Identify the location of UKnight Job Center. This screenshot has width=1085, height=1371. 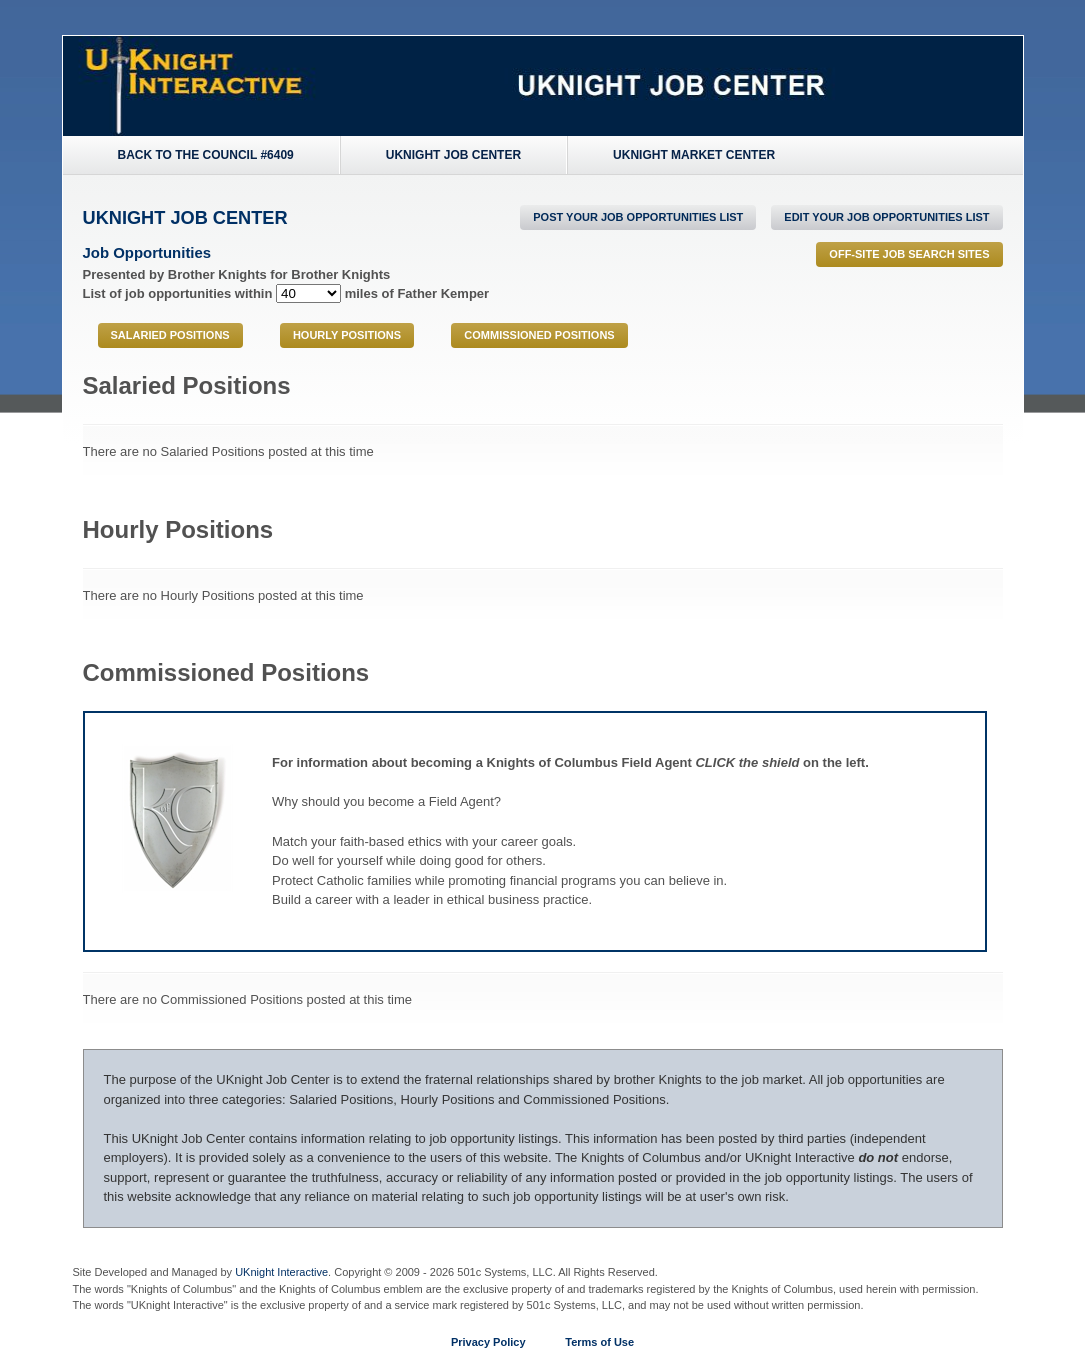
(453, 155).